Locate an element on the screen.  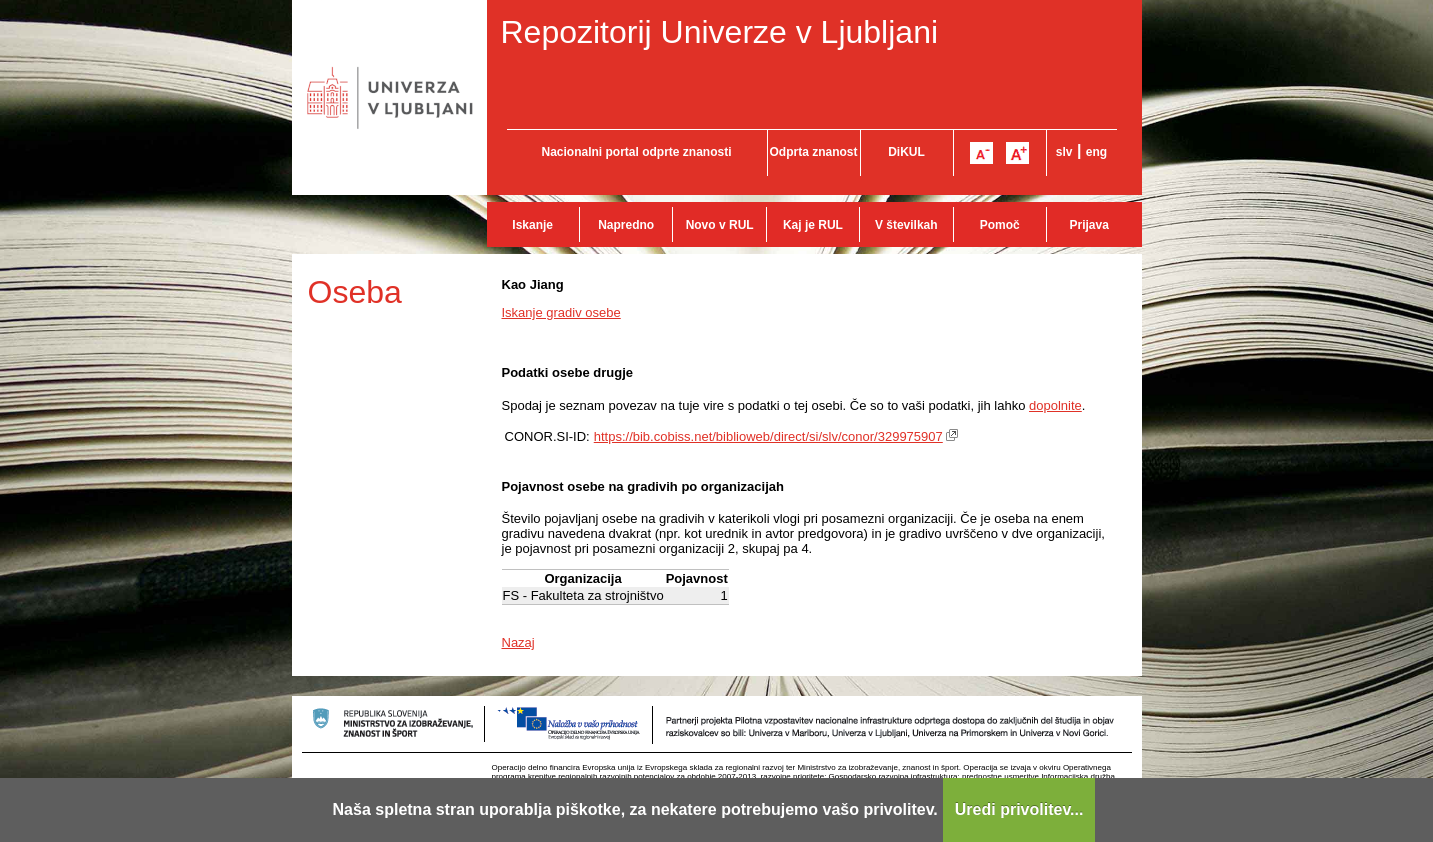
Nacionalni portal odprte znanosti is located at coordinates (636, 152).